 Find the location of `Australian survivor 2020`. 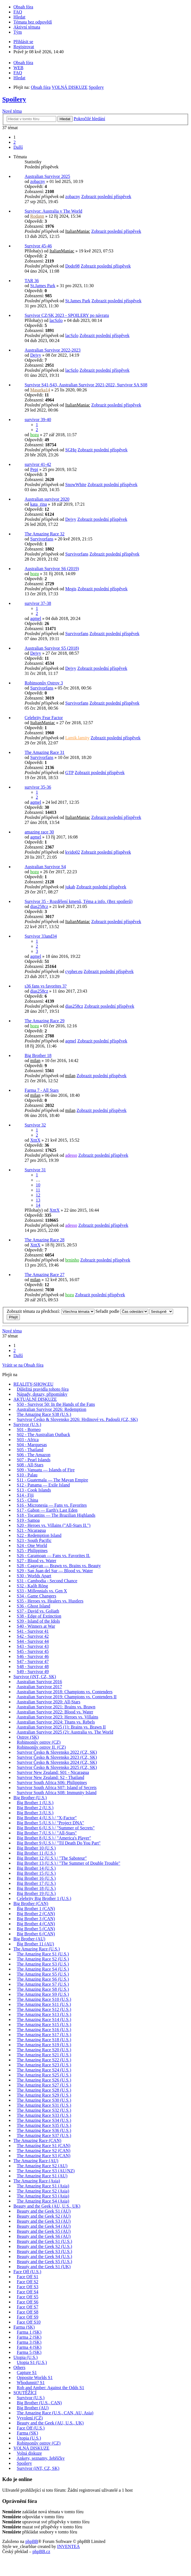

Australian survivor 2020 is located at coordinates (47, 499).